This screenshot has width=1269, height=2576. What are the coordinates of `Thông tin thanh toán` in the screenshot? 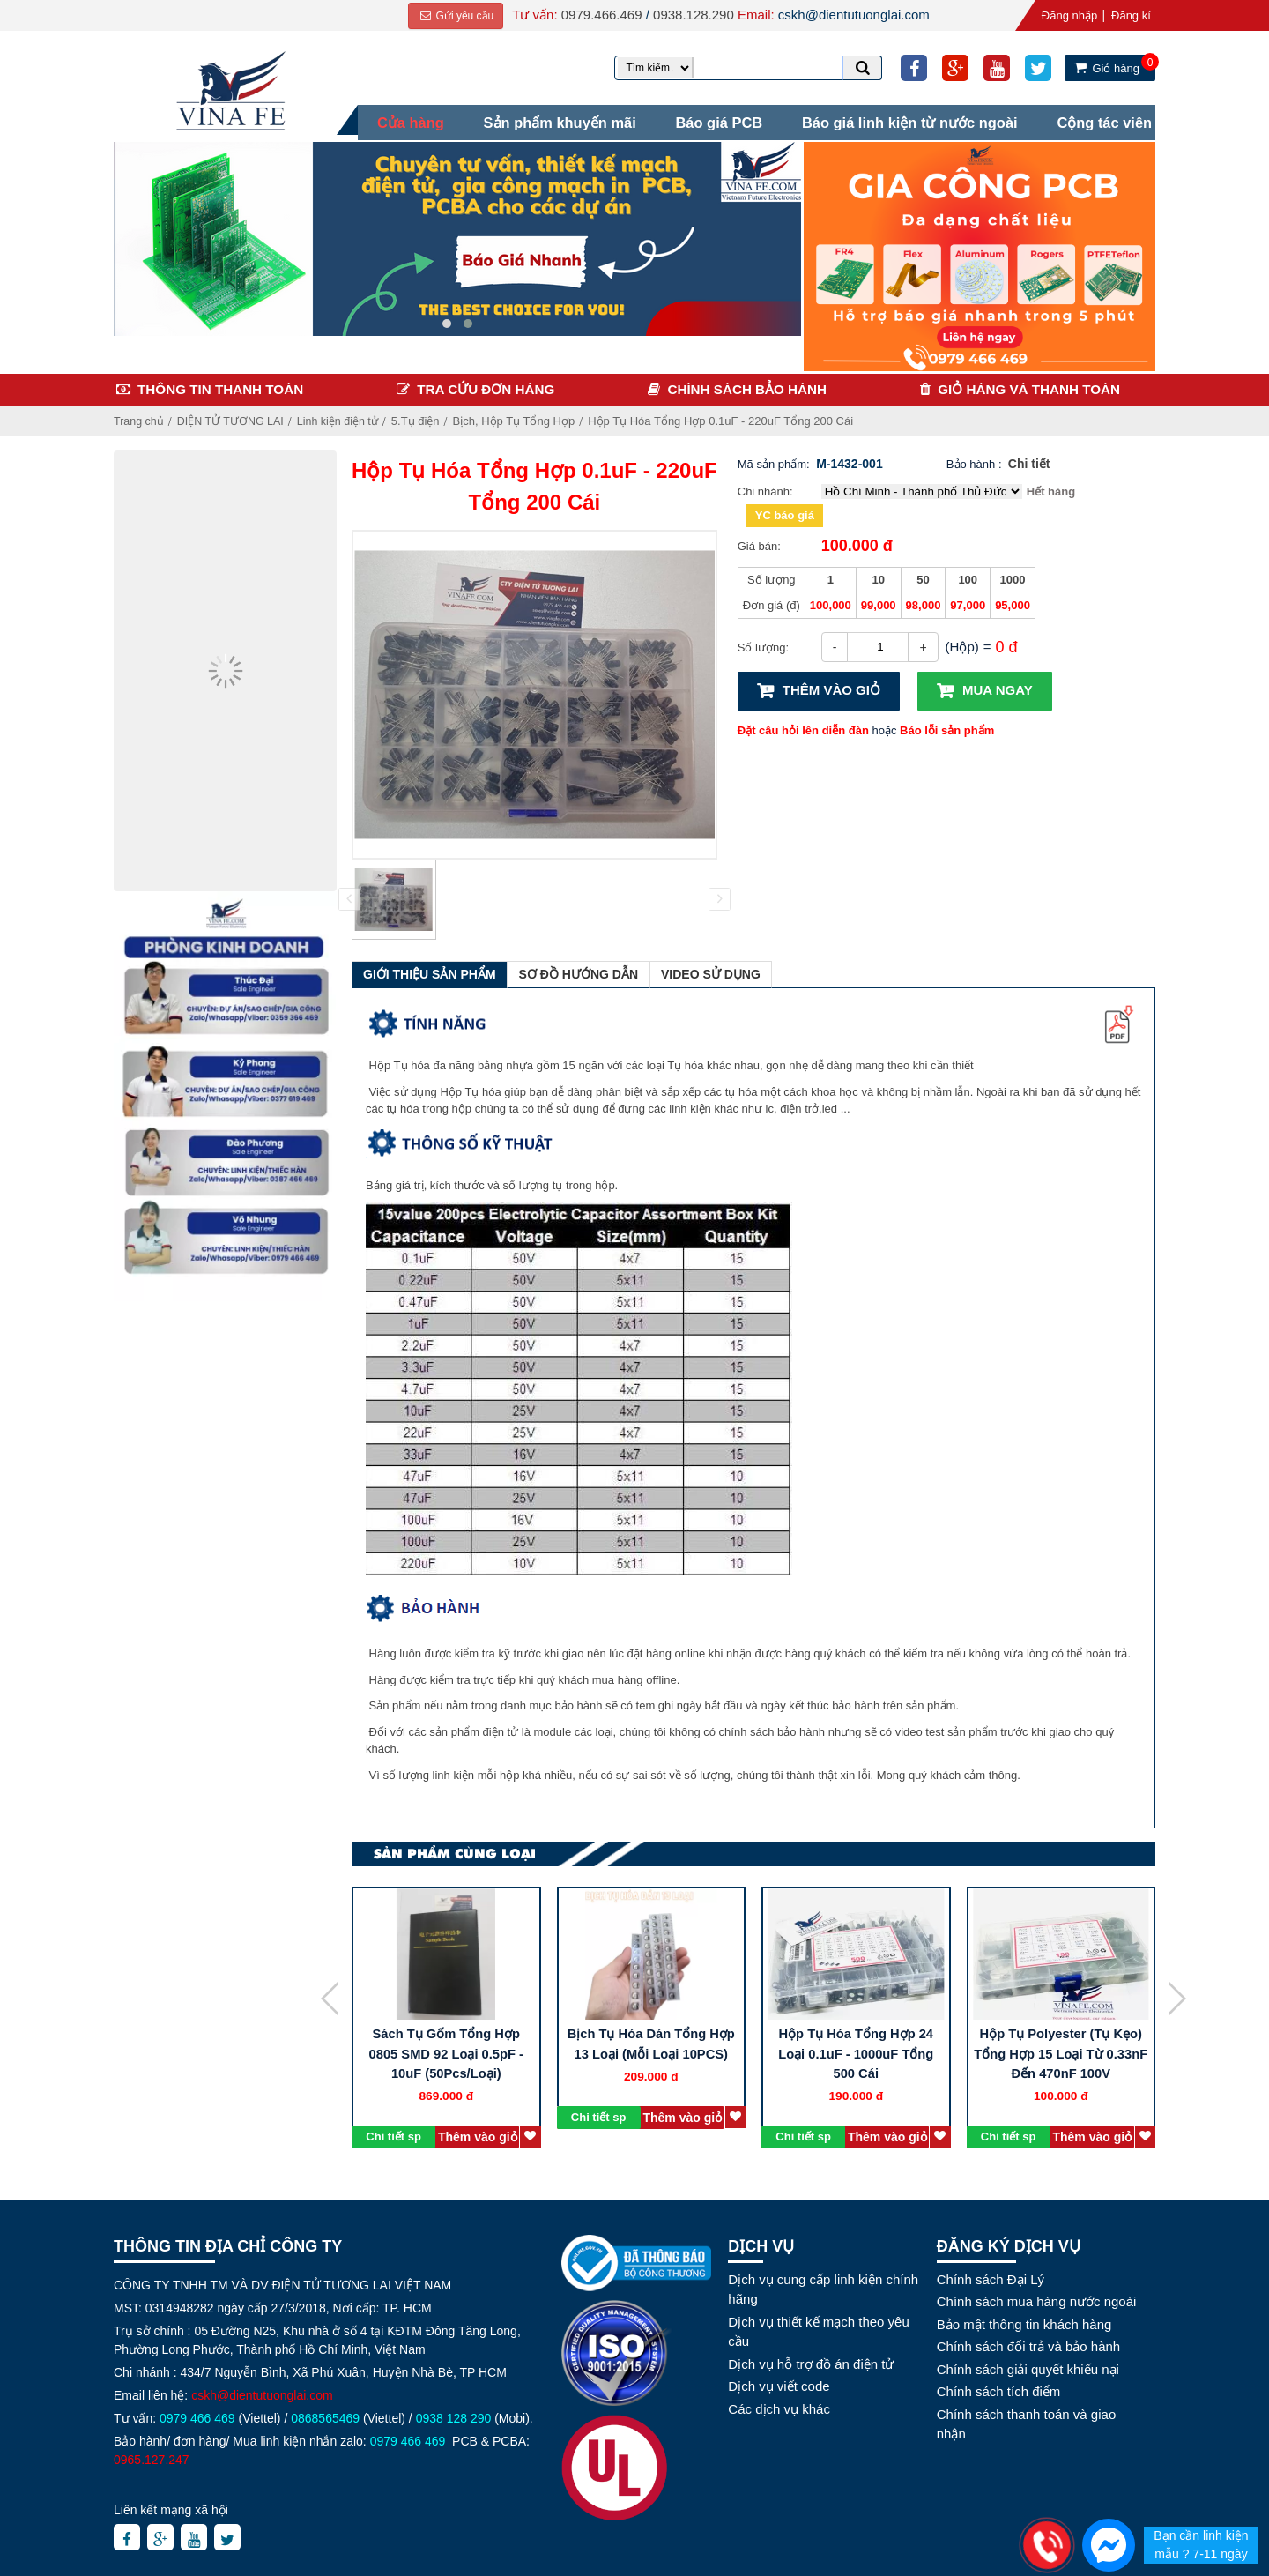 It's located at (220, 384).